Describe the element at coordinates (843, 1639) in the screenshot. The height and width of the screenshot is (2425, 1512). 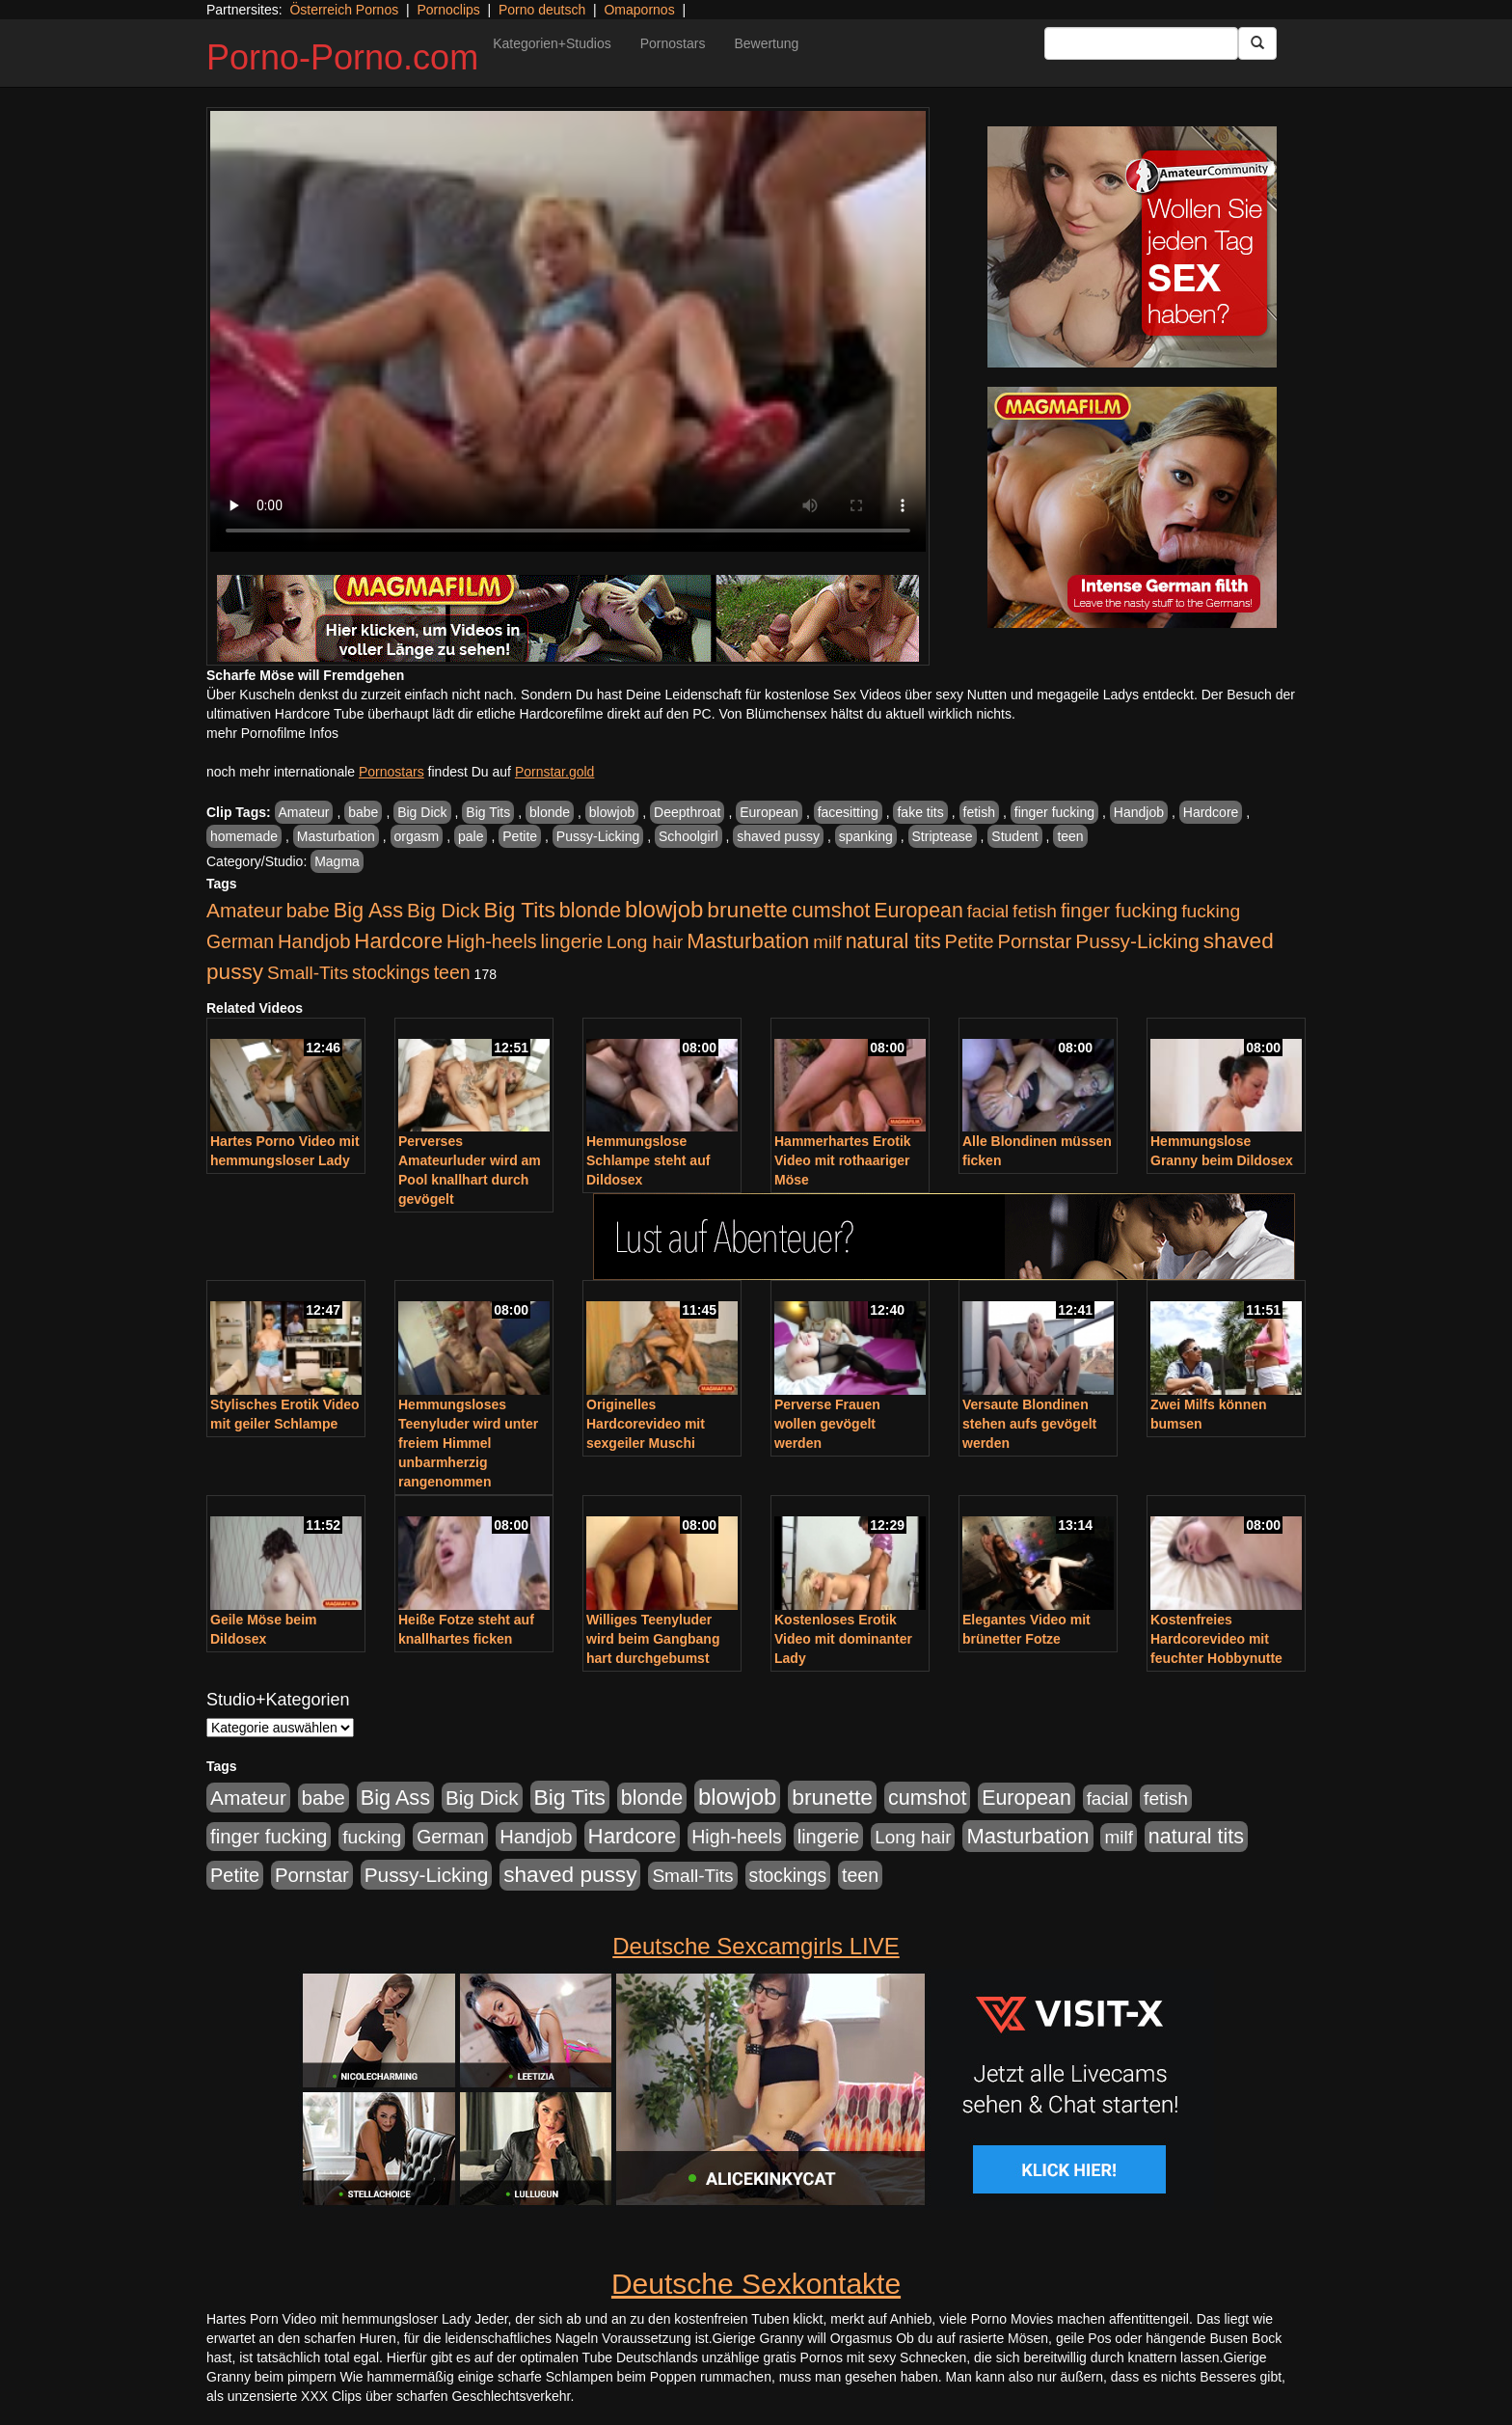
I see `Kostenloses Erotik Video mit dominanter Lady` at that location.